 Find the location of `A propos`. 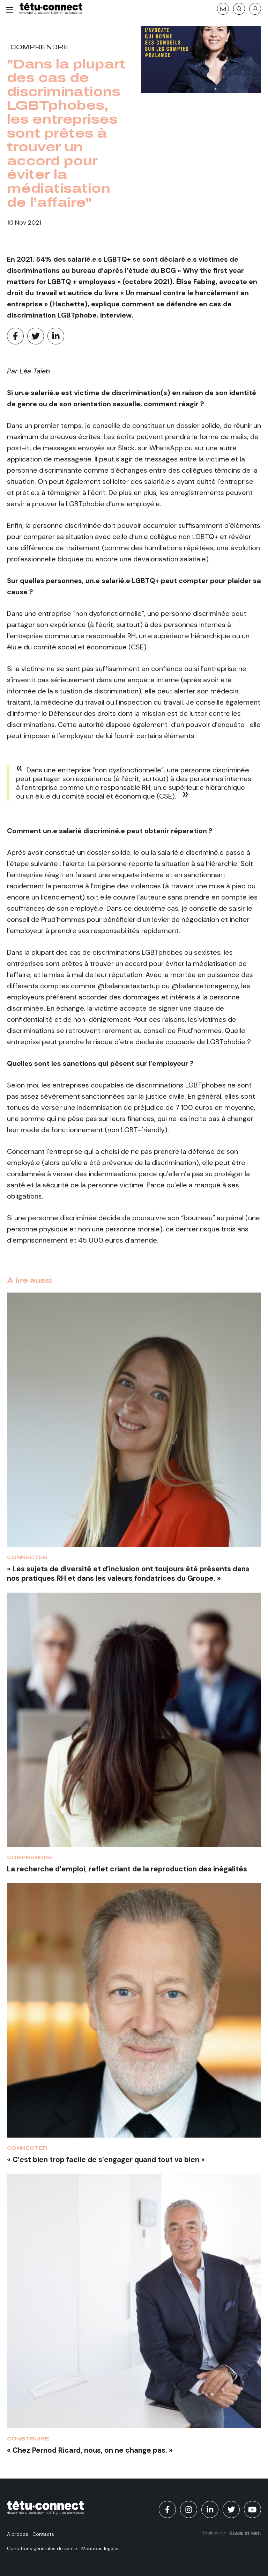

A propos is located at coordinates (17, 2534).